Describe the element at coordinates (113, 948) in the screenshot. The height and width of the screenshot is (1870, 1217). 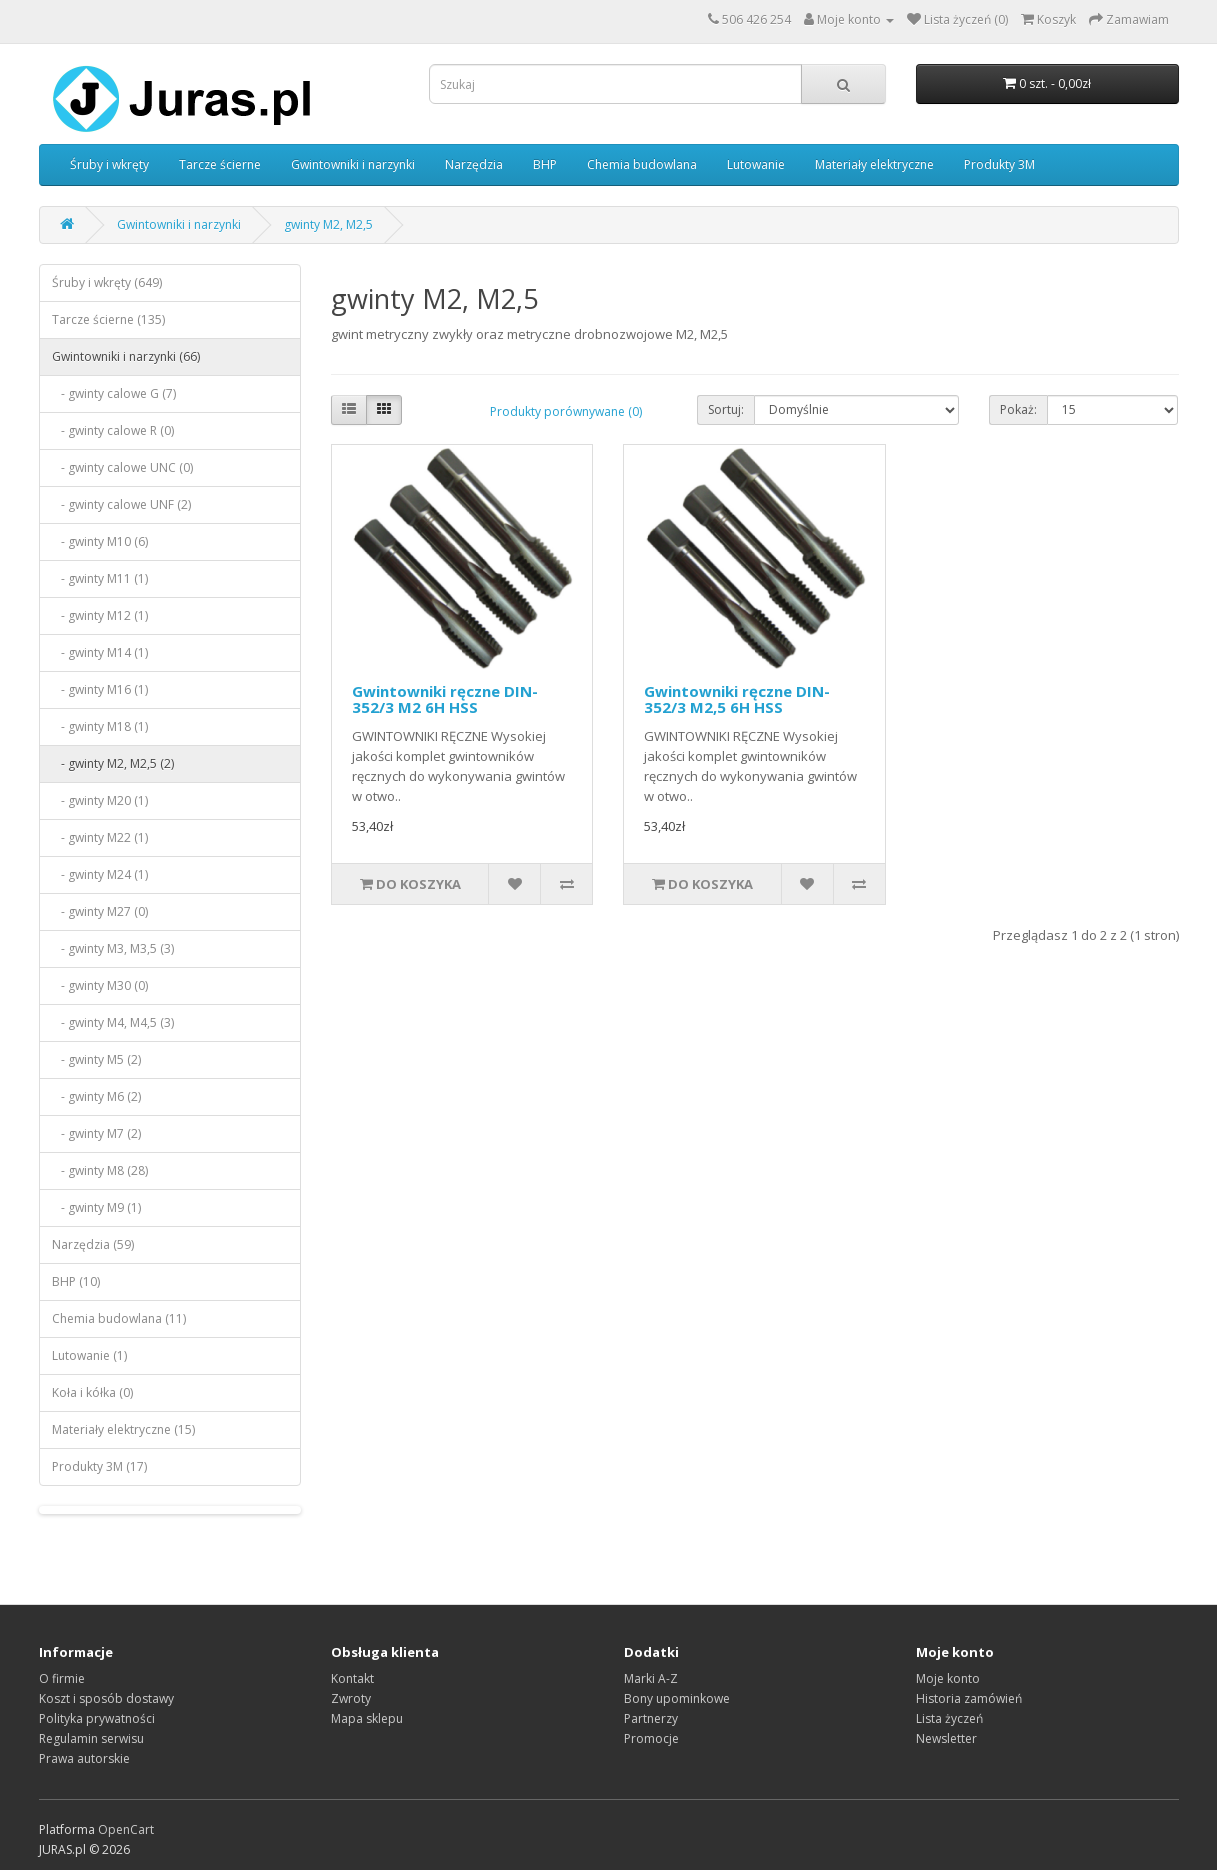
I see `- gwinty M3, M3,5 (3)` at that location.